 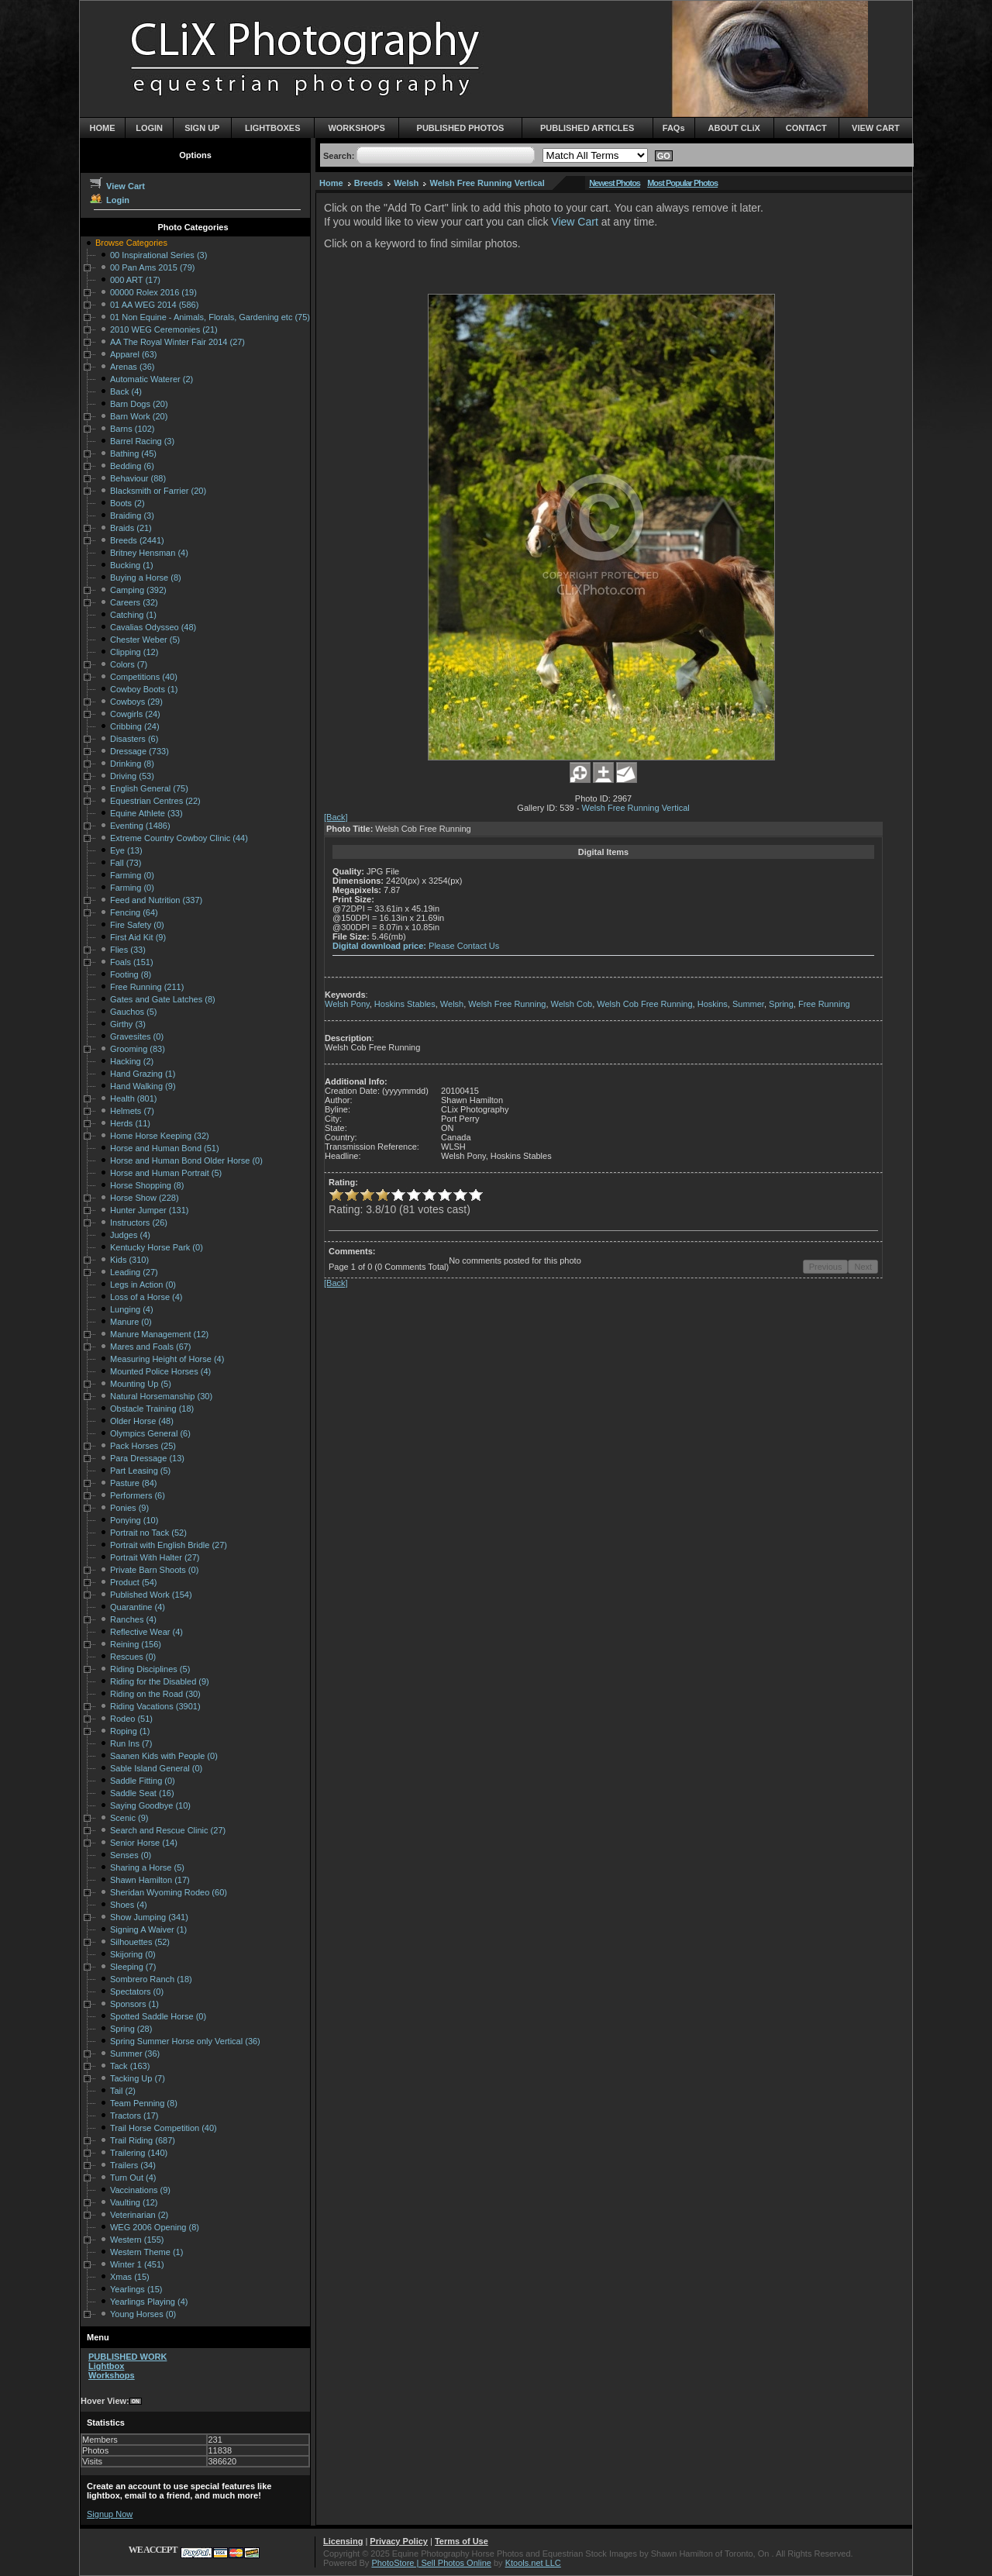 What do you see at coordinates (140, 1470) in the screenshot?
I see `Part Leasing (5)` at bounding box center [140, 1470].